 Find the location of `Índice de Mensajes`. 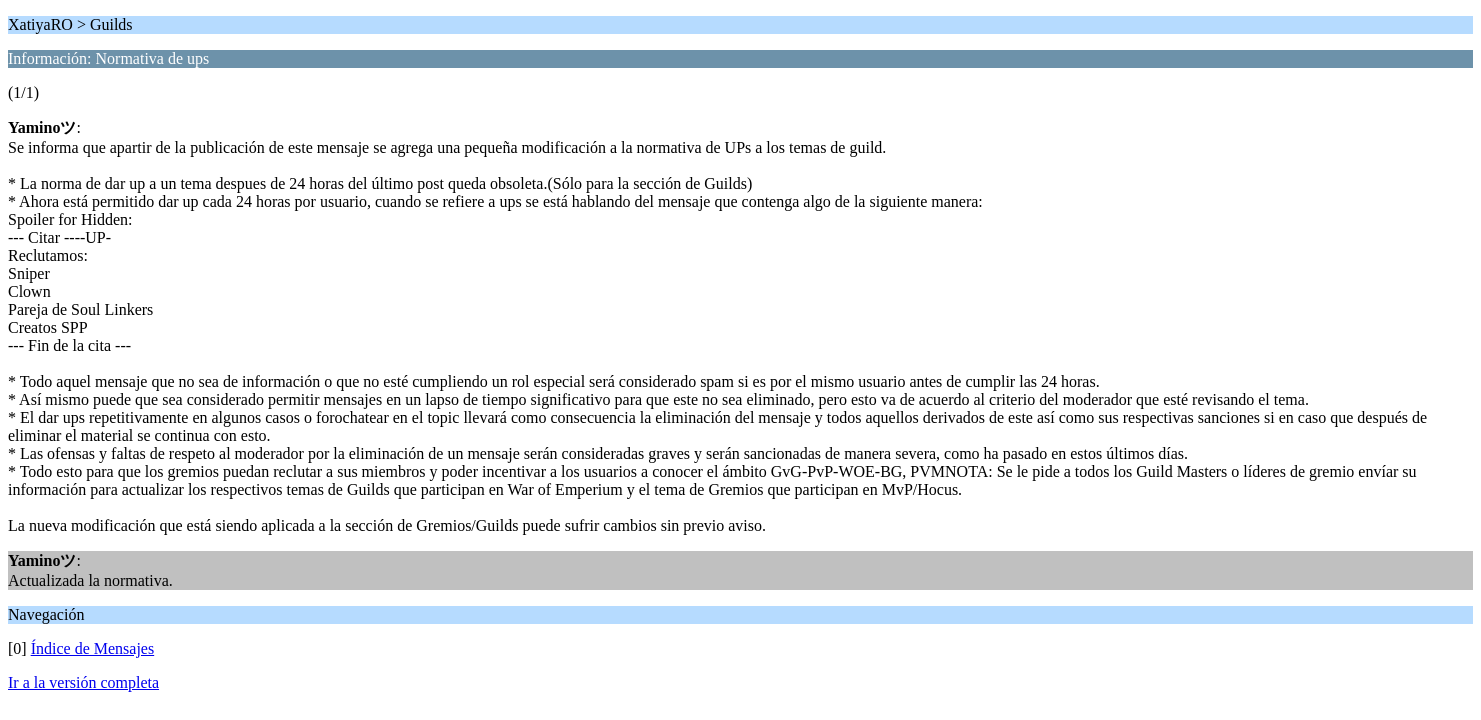

Índice de Mensajes is located at coordinates (93, 648).